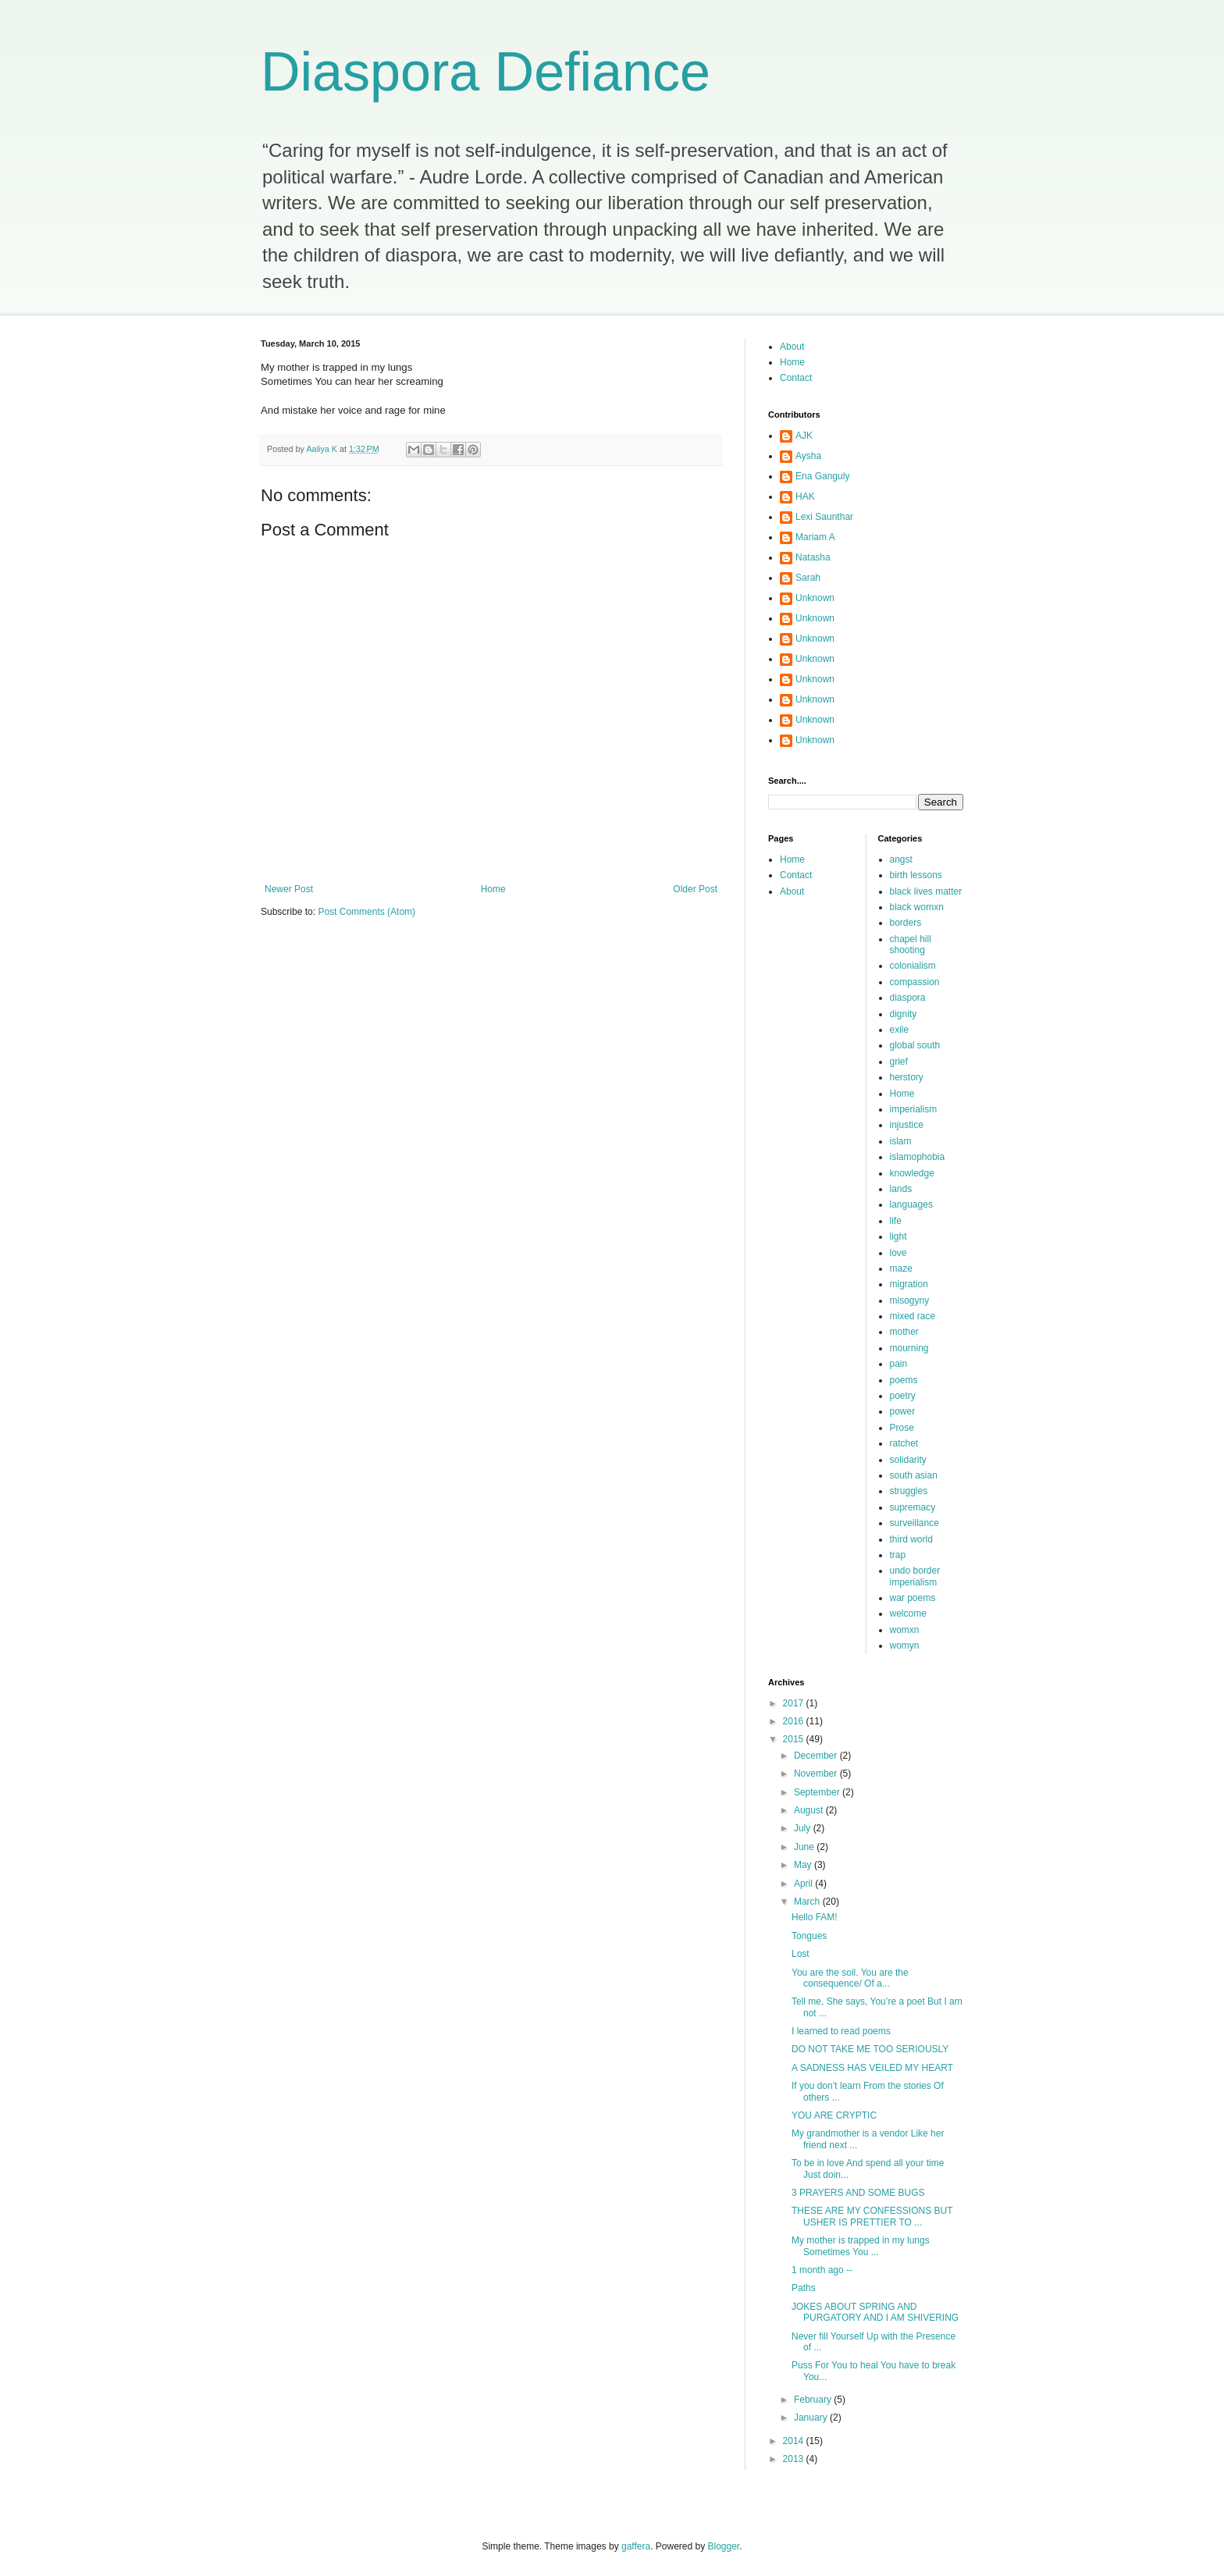 The height and width of the screenshot is (2576, 1224). Describe the element at coordinates (911, 1204) in the screenshot. I see `languages` at that location.